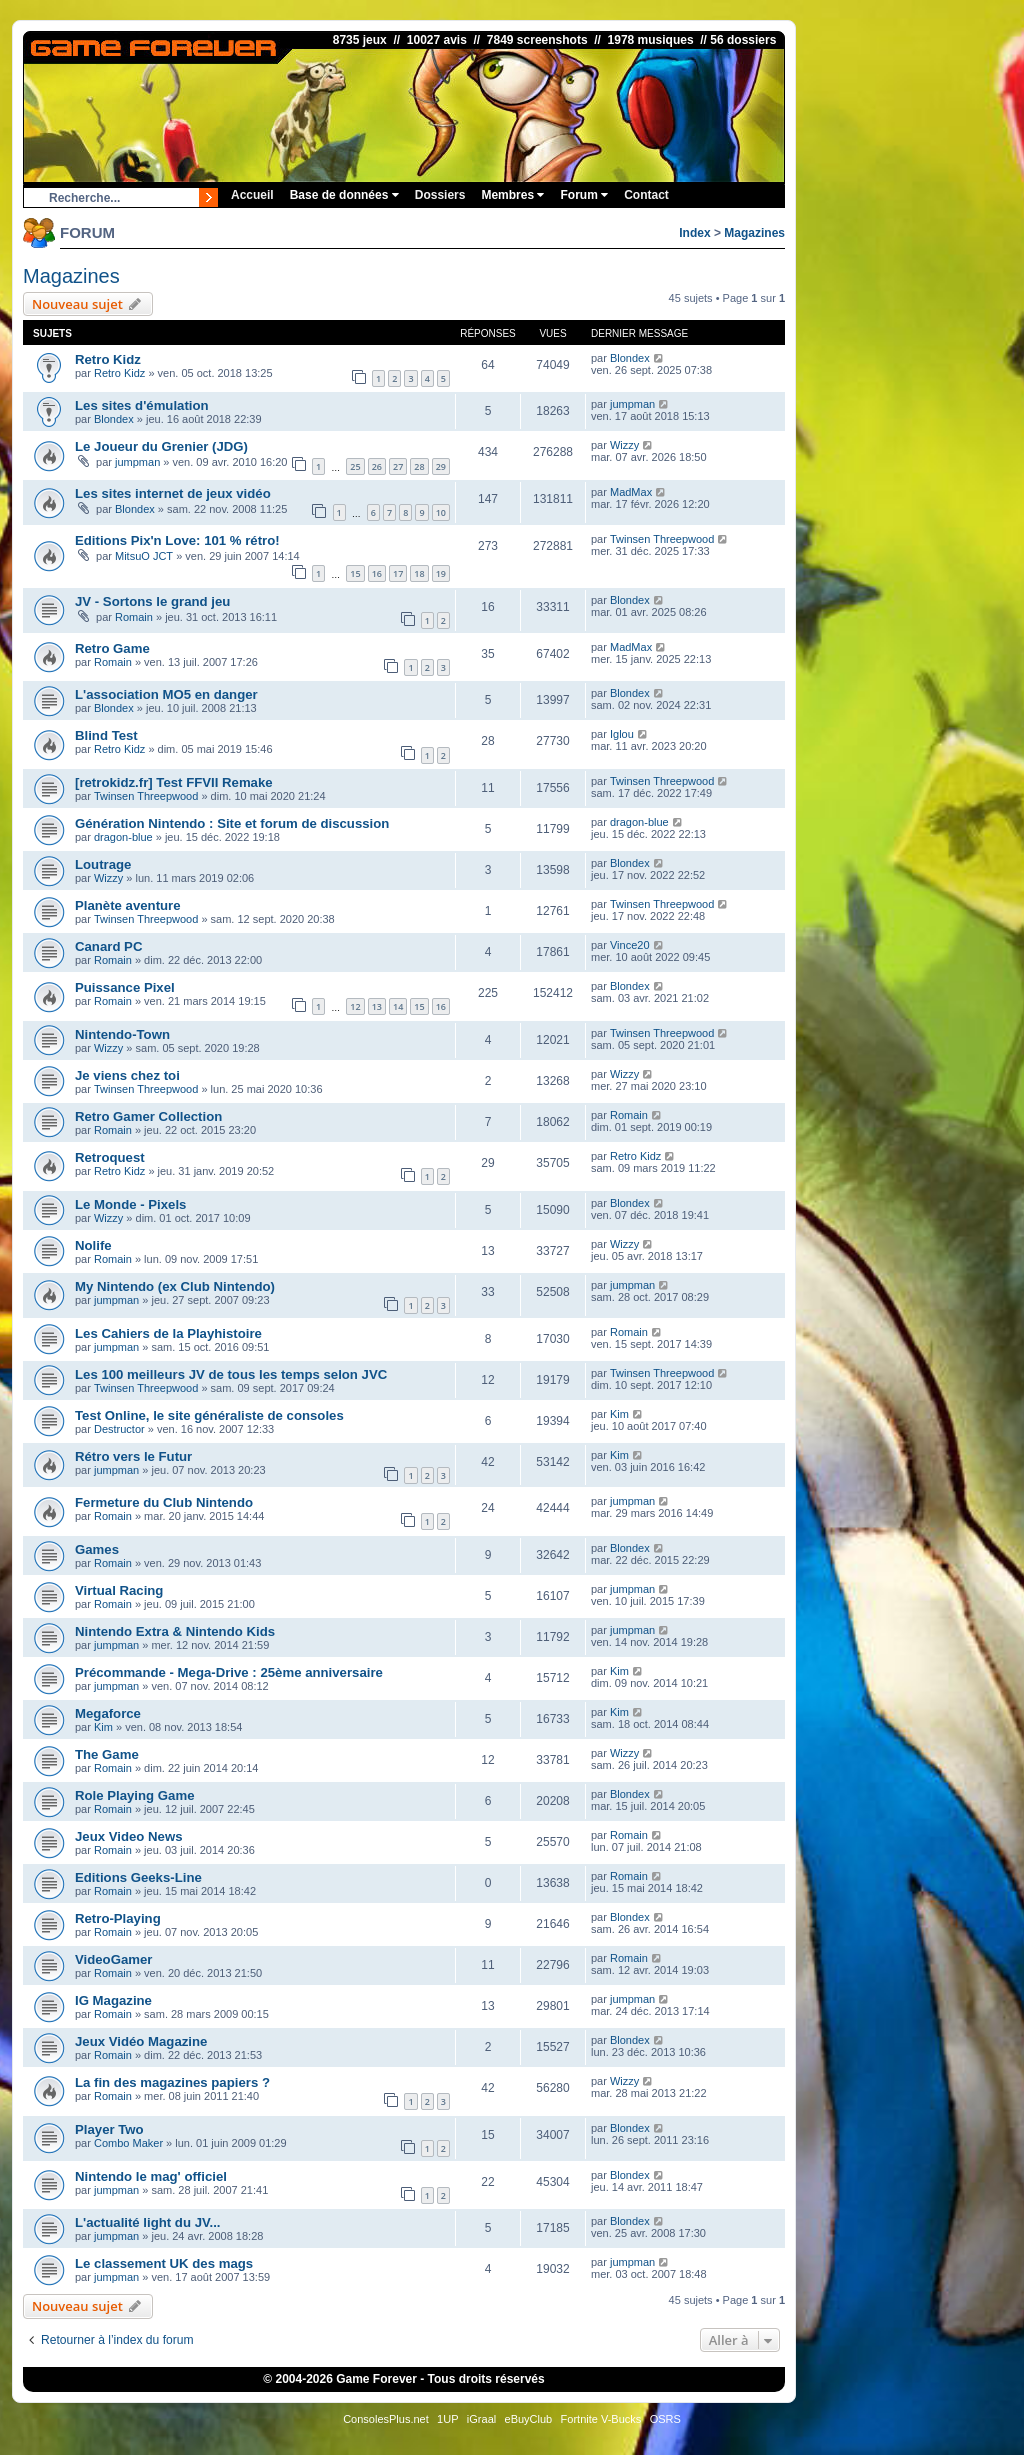  I want to click on Nolife, so click(93, 1245).